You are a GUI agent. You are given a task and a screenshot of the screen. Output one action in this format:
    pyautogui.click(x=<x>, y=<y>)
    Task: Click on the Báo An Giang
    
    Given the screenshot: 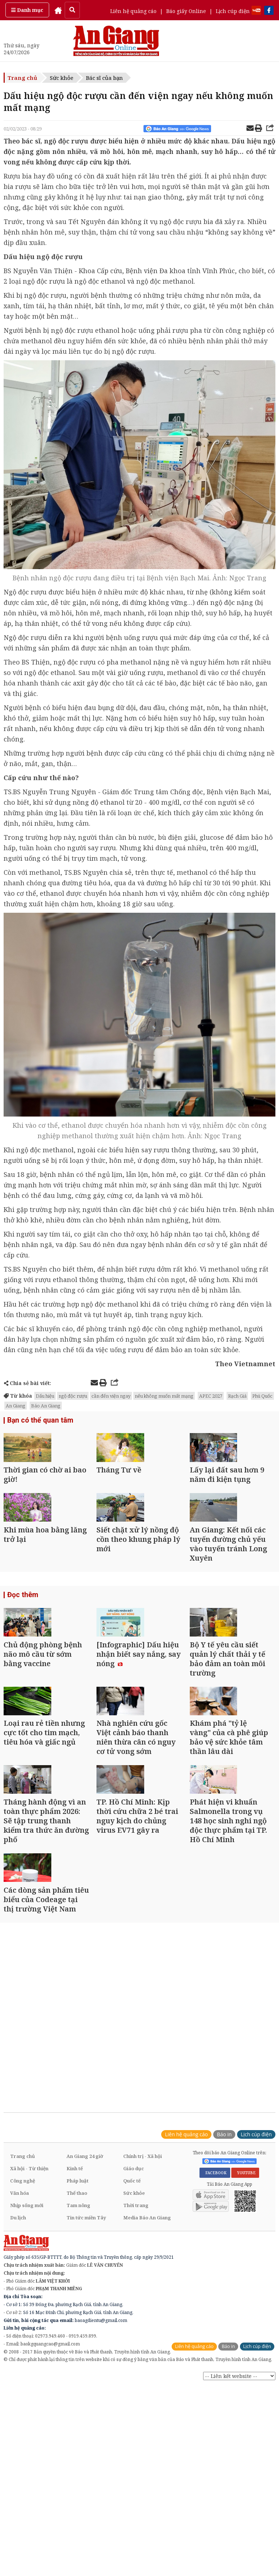 What is the action you would take?
    pyautogui.click(x=45, y=1405)
    